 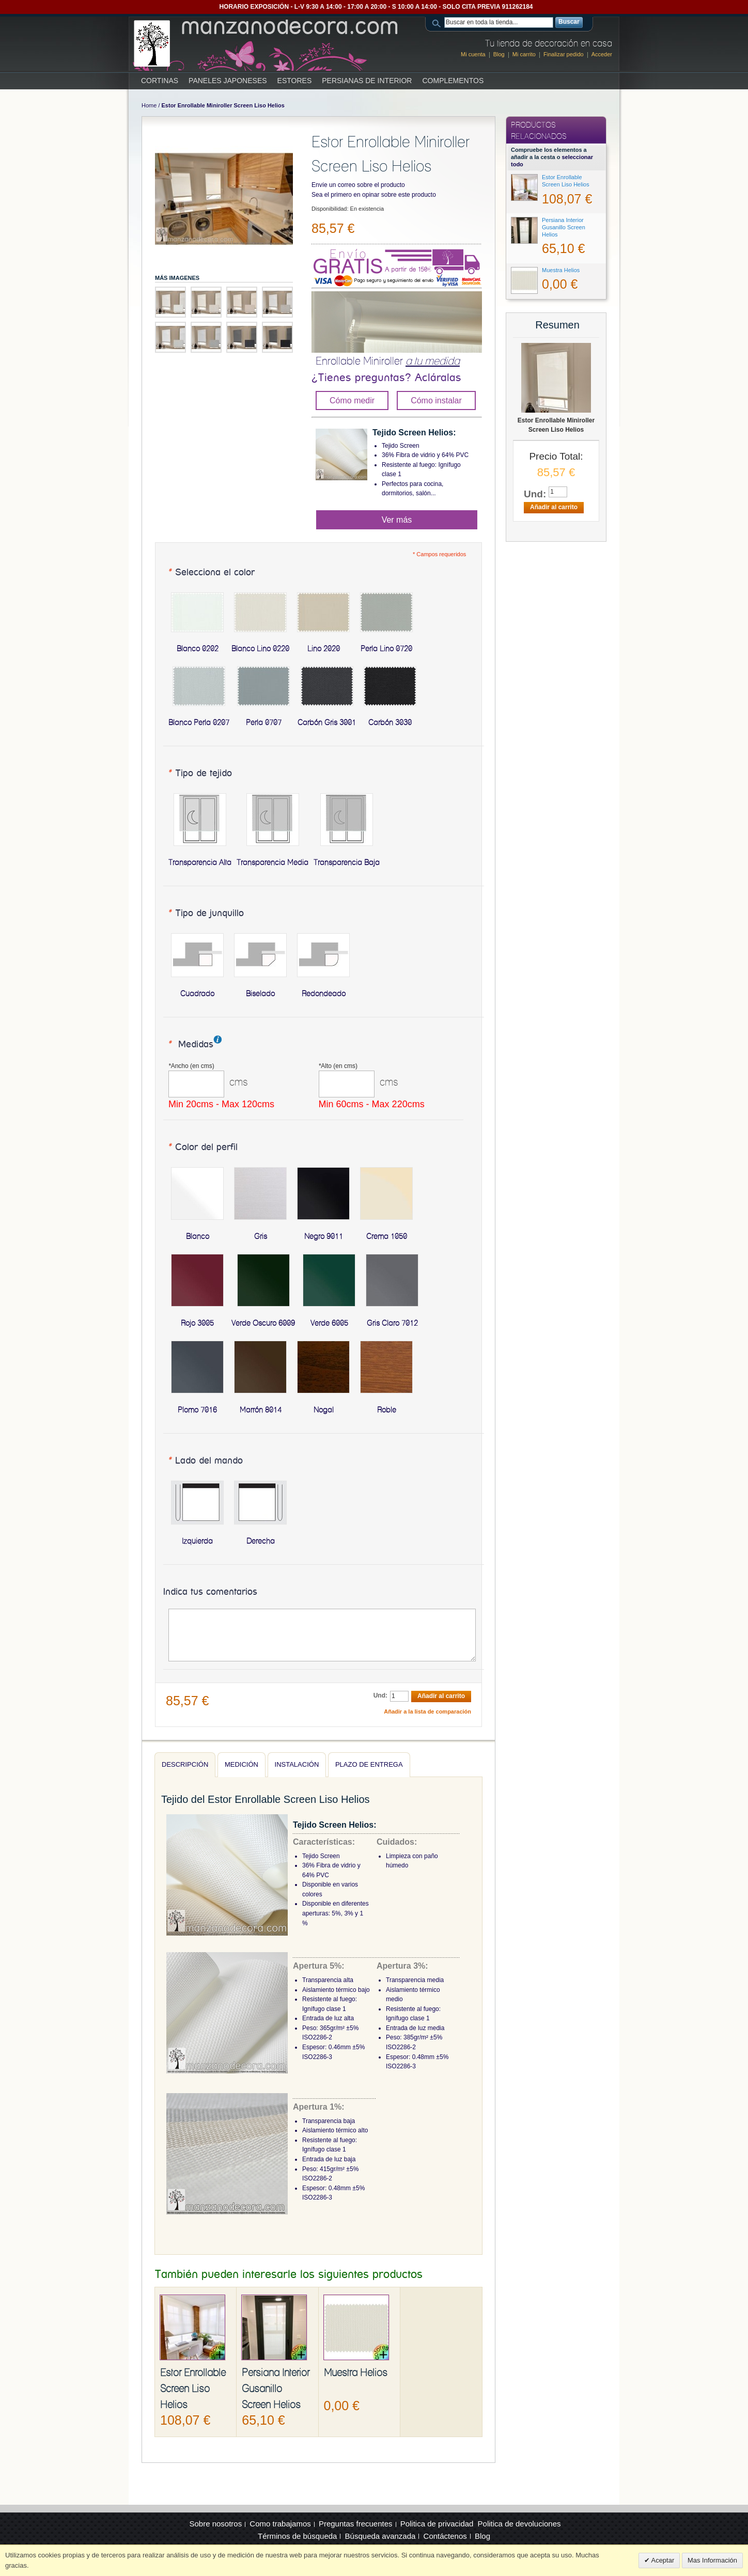 I want to click on Medición, so click(x=241, y=1764).